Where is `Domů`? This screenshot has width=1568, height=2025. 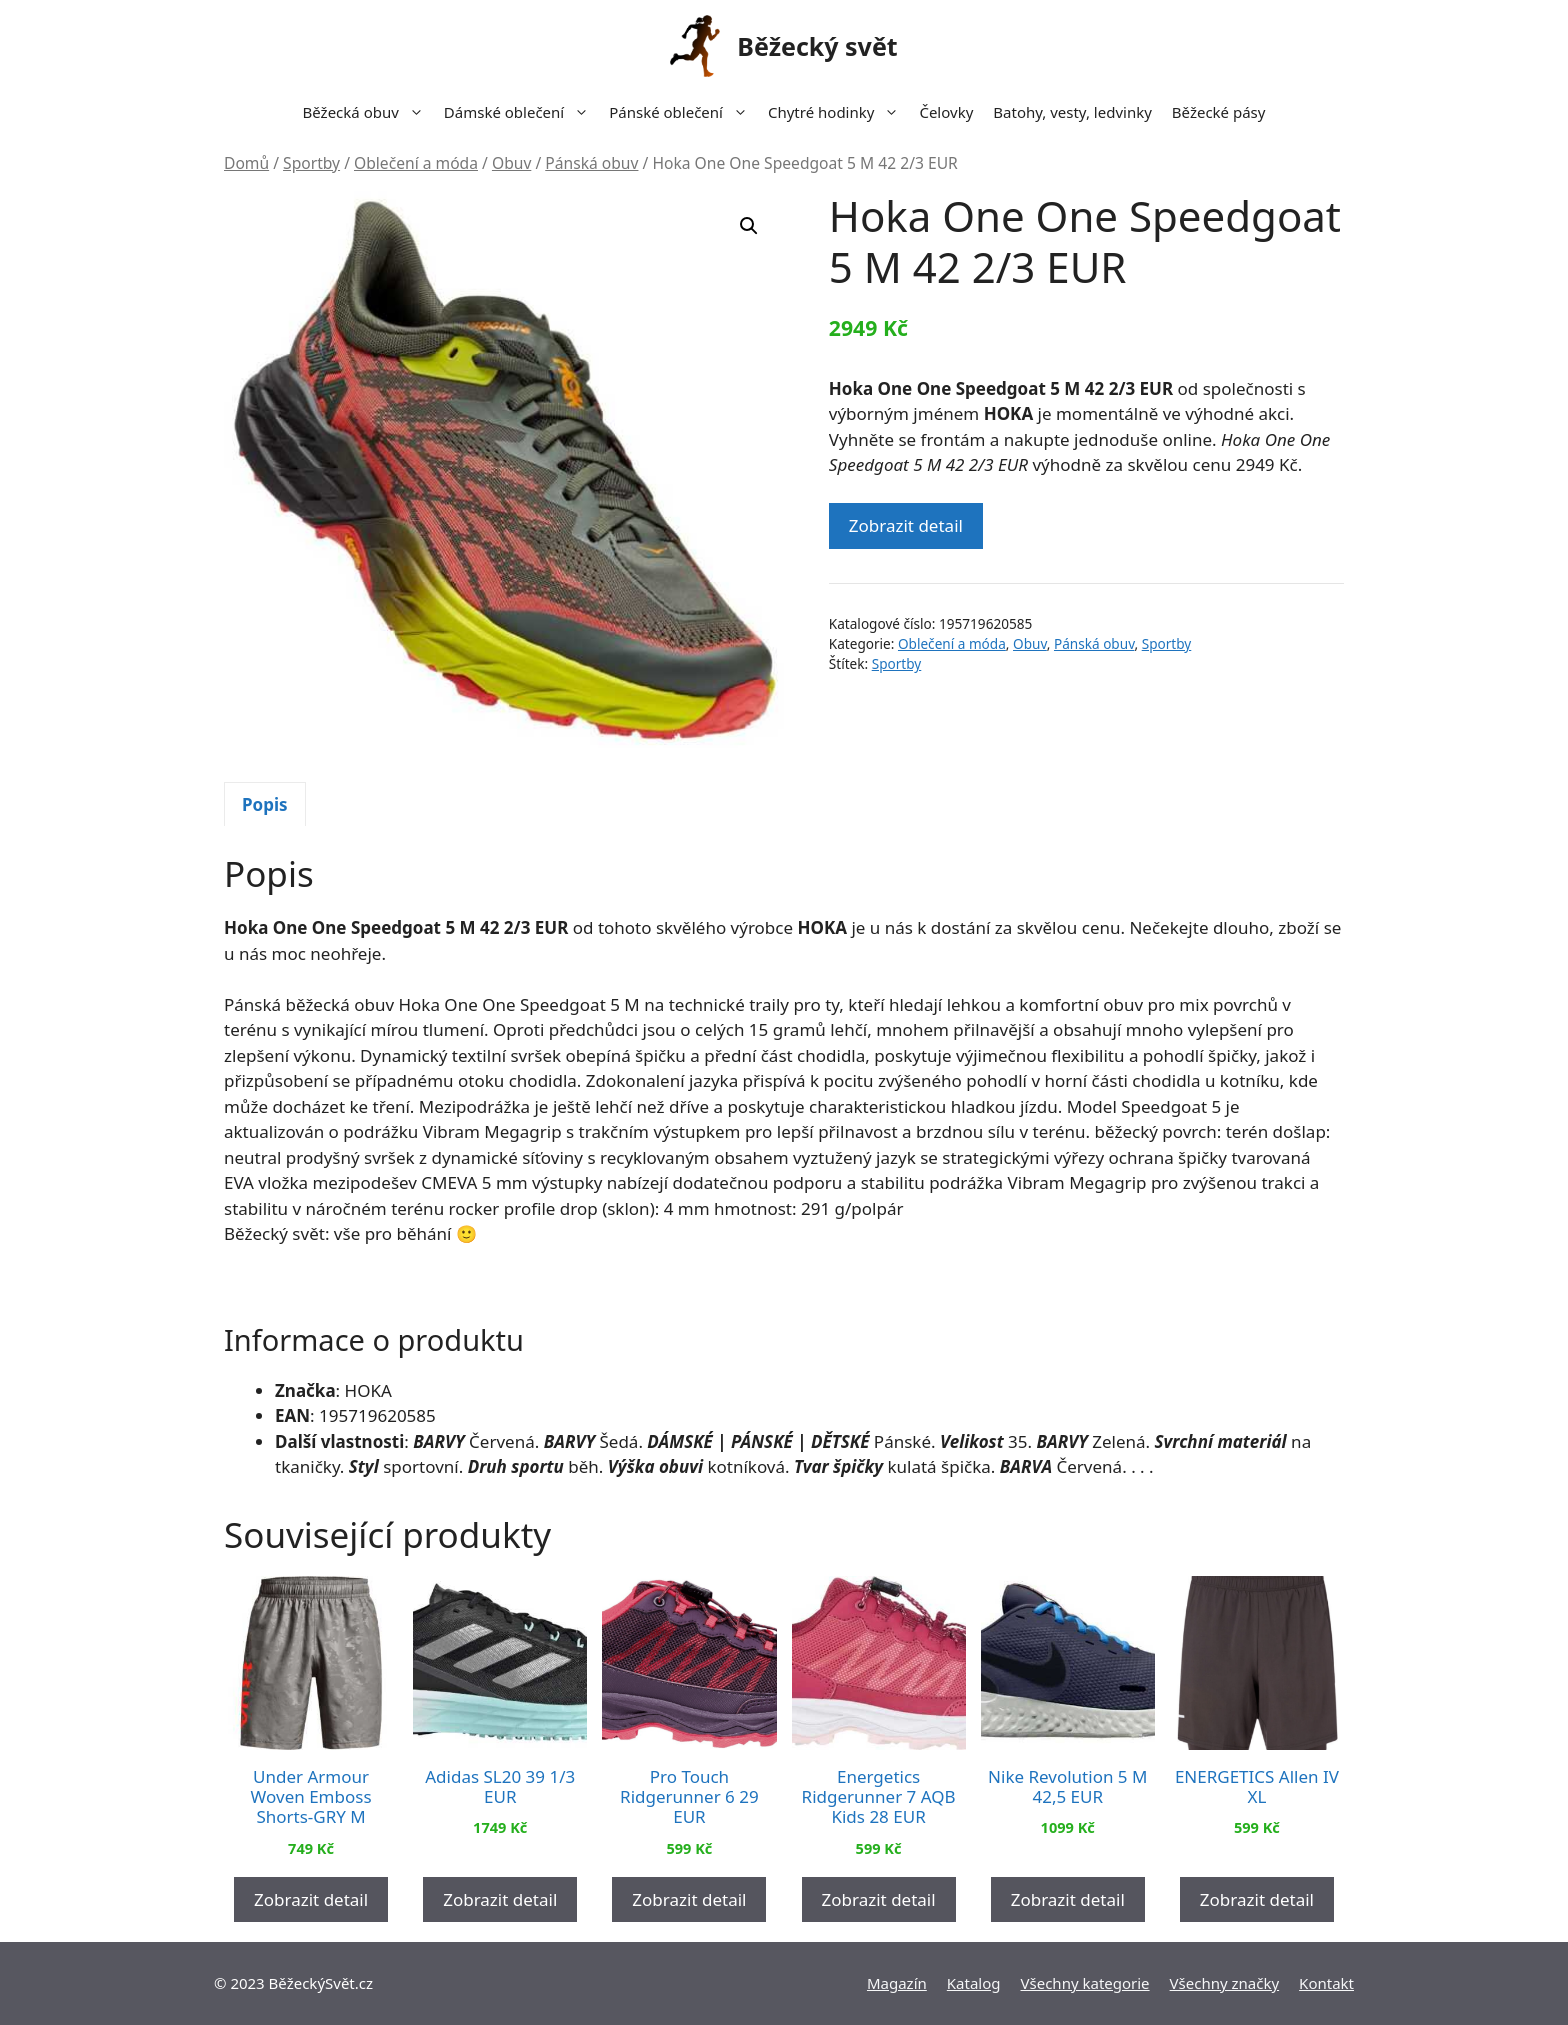
Domů is located at coordinates (246, 163).